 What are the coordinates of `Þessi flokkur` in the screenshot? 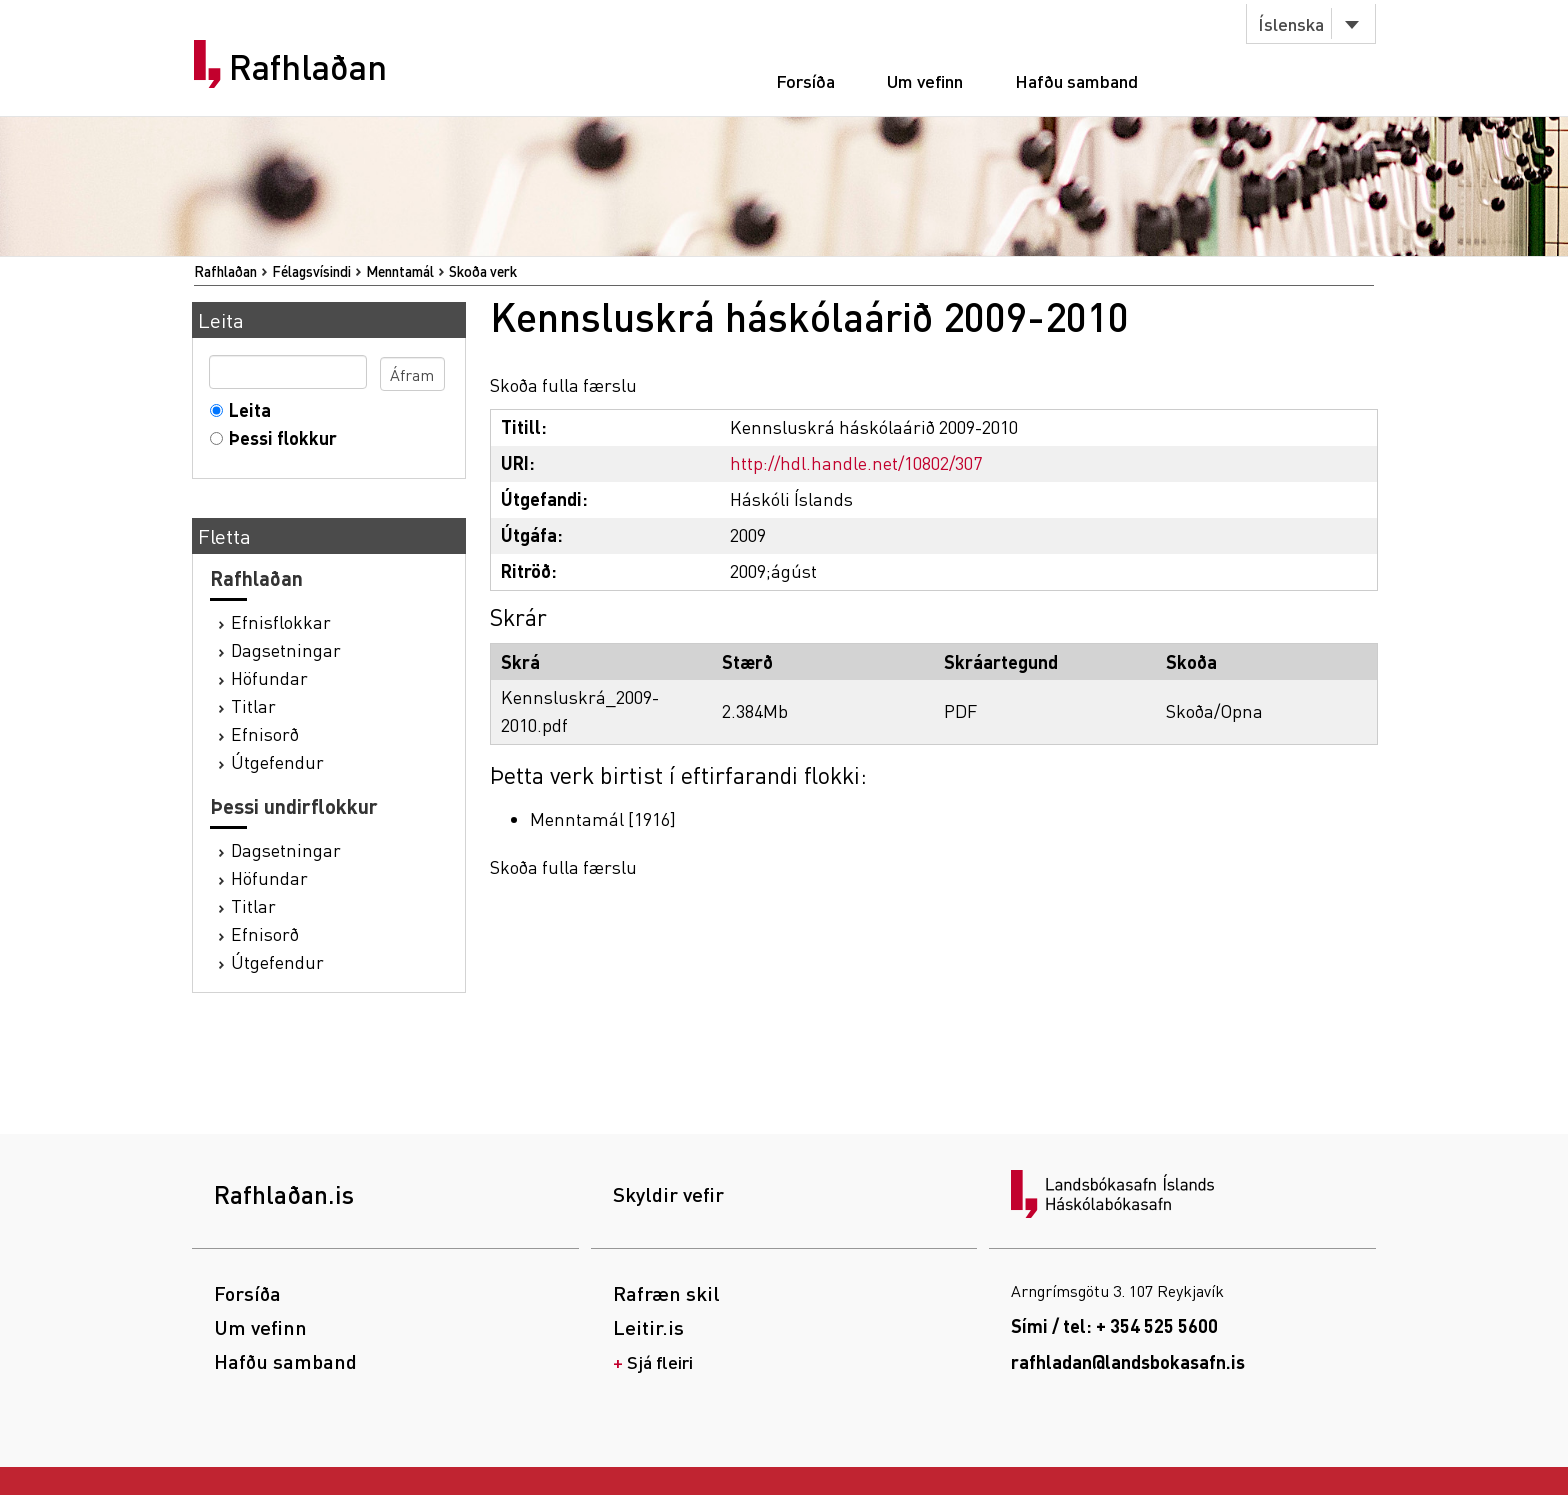 It's located at (278, 437).